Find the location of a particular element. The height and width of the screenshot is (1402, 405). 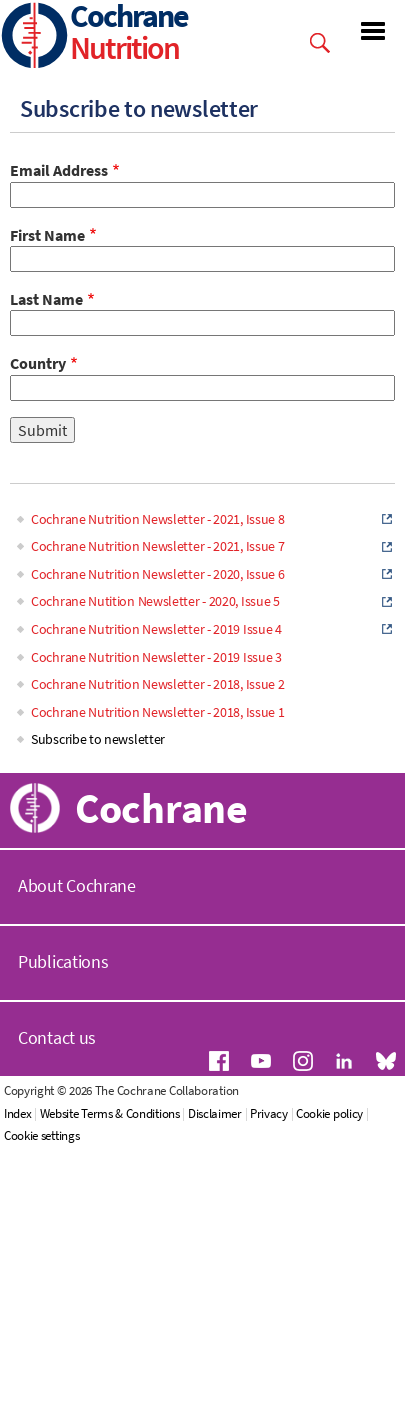

Contact us is located at coordinates (57, 1037).